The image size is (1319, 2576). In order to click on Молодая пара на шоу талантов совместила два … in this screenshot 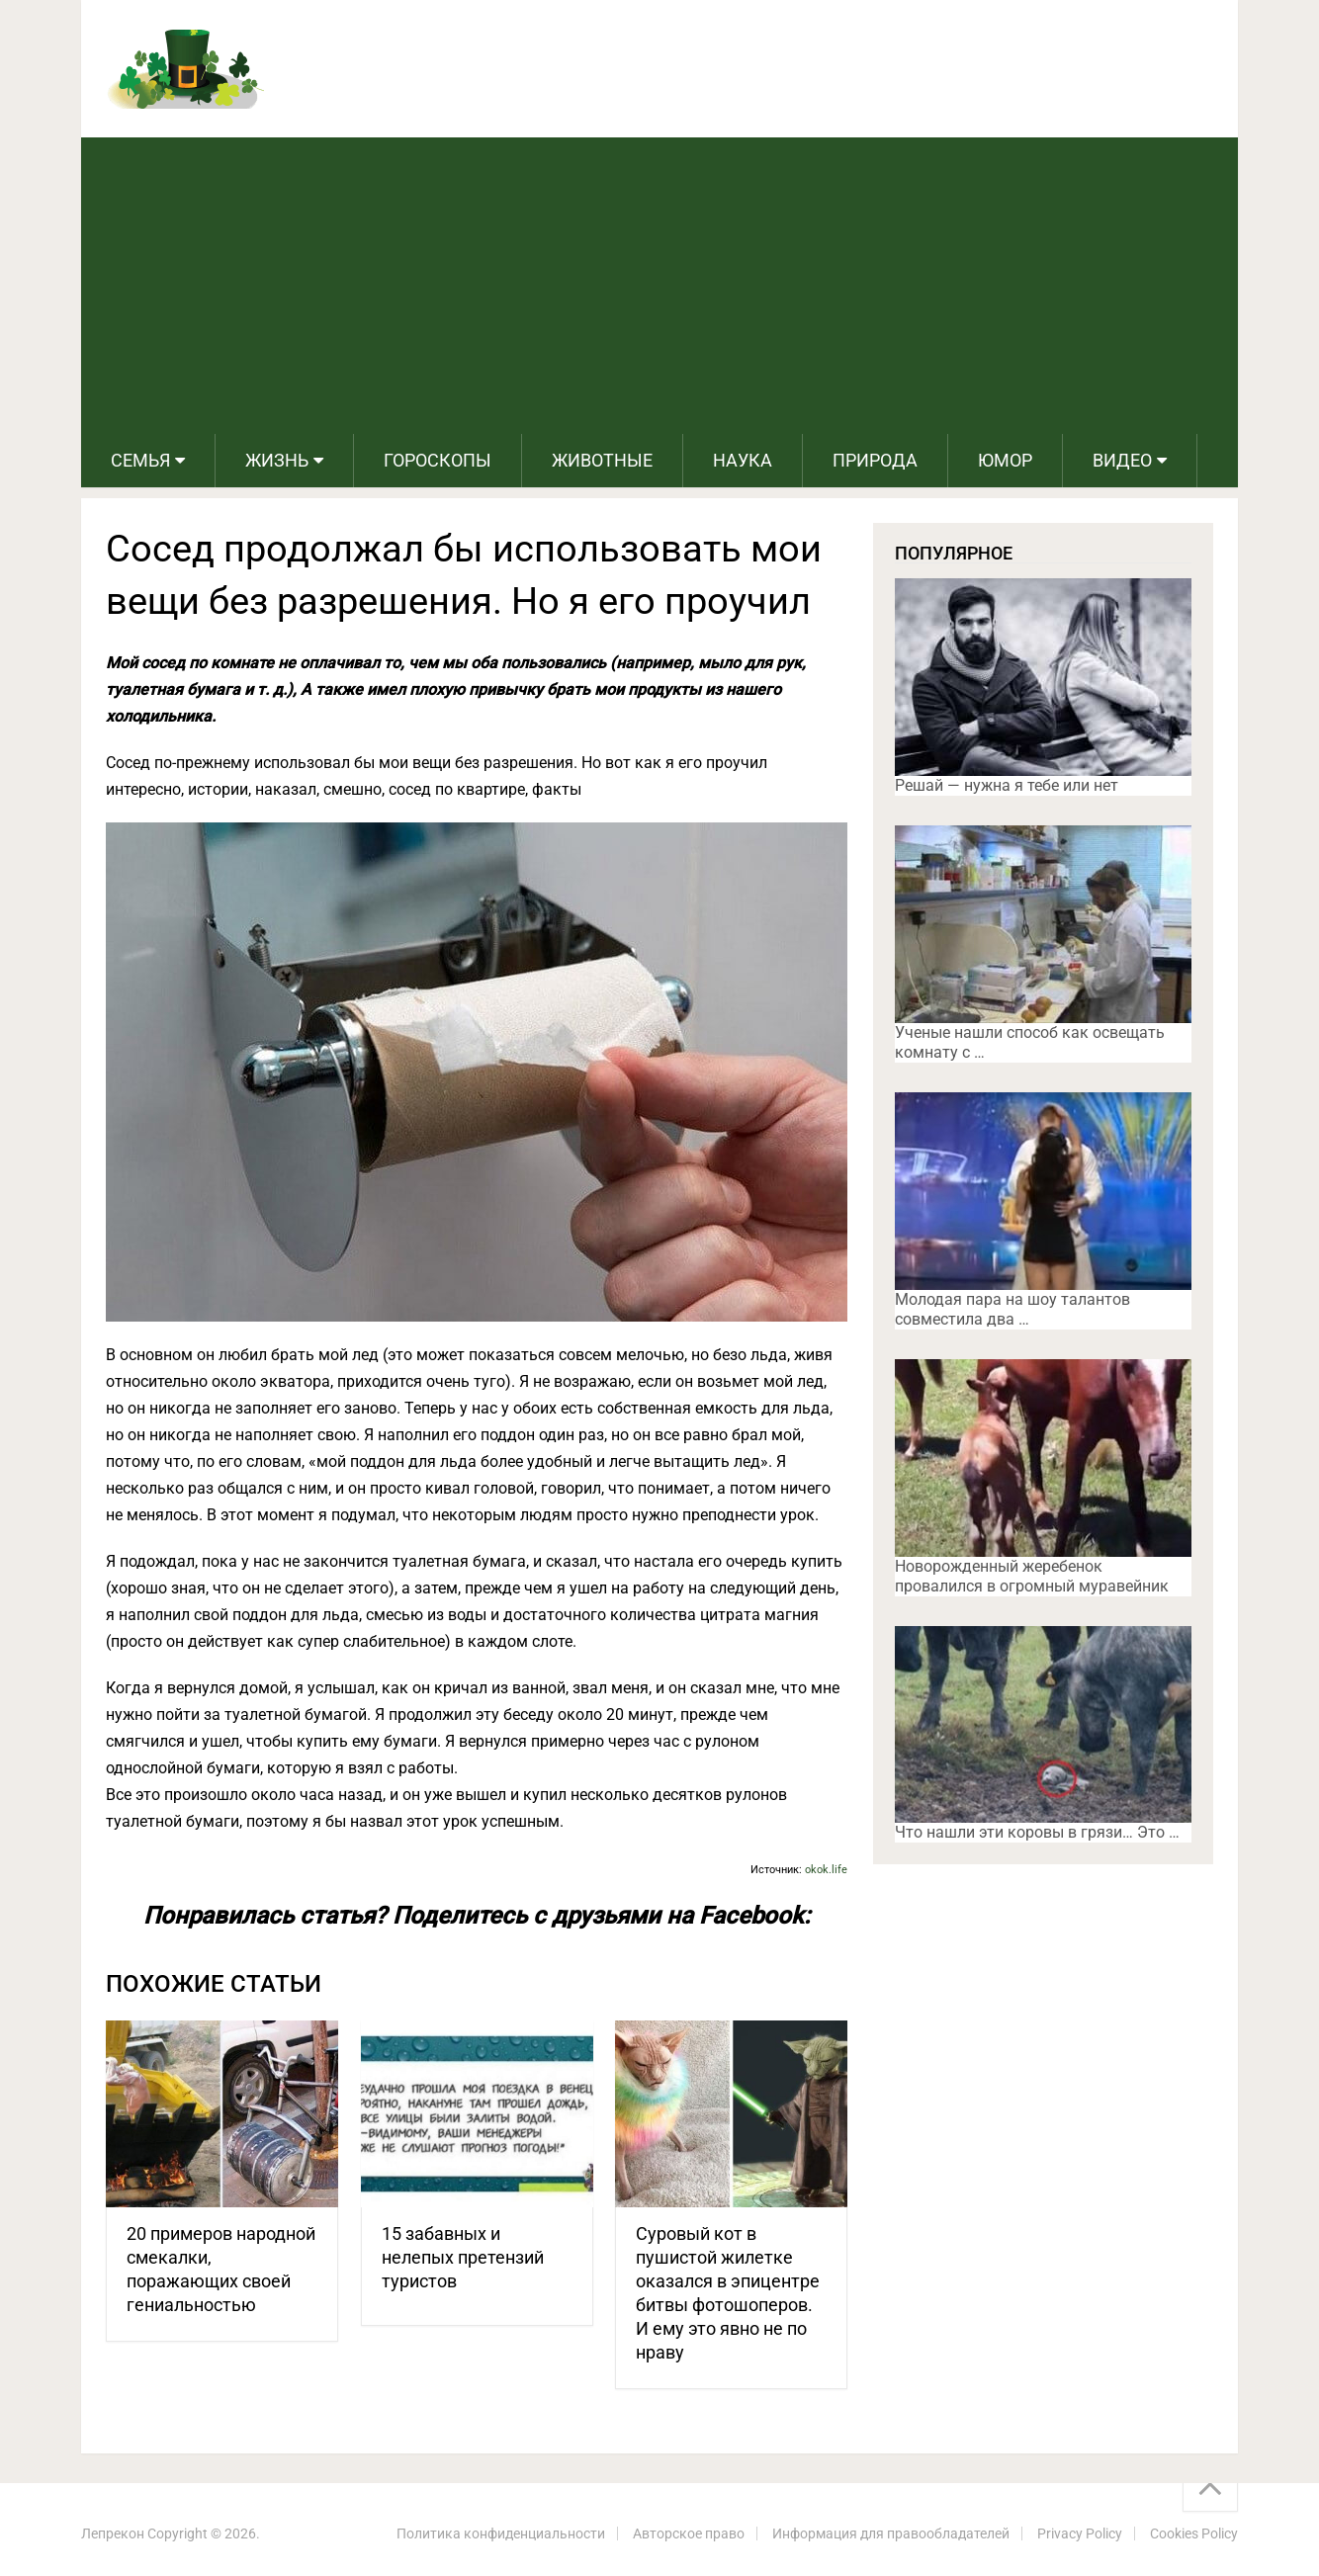, I will do `click(1012, 1309)`.